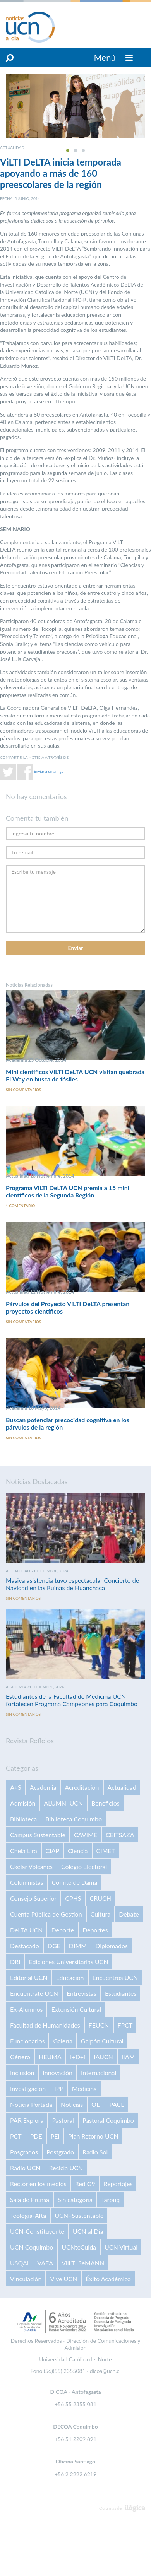 Image resolution: width=151 pixels, height=2576 pixels. Describe the element at coordinates (37, 2231) in the screenshot. I see `UCN-Constituyente` at that location.